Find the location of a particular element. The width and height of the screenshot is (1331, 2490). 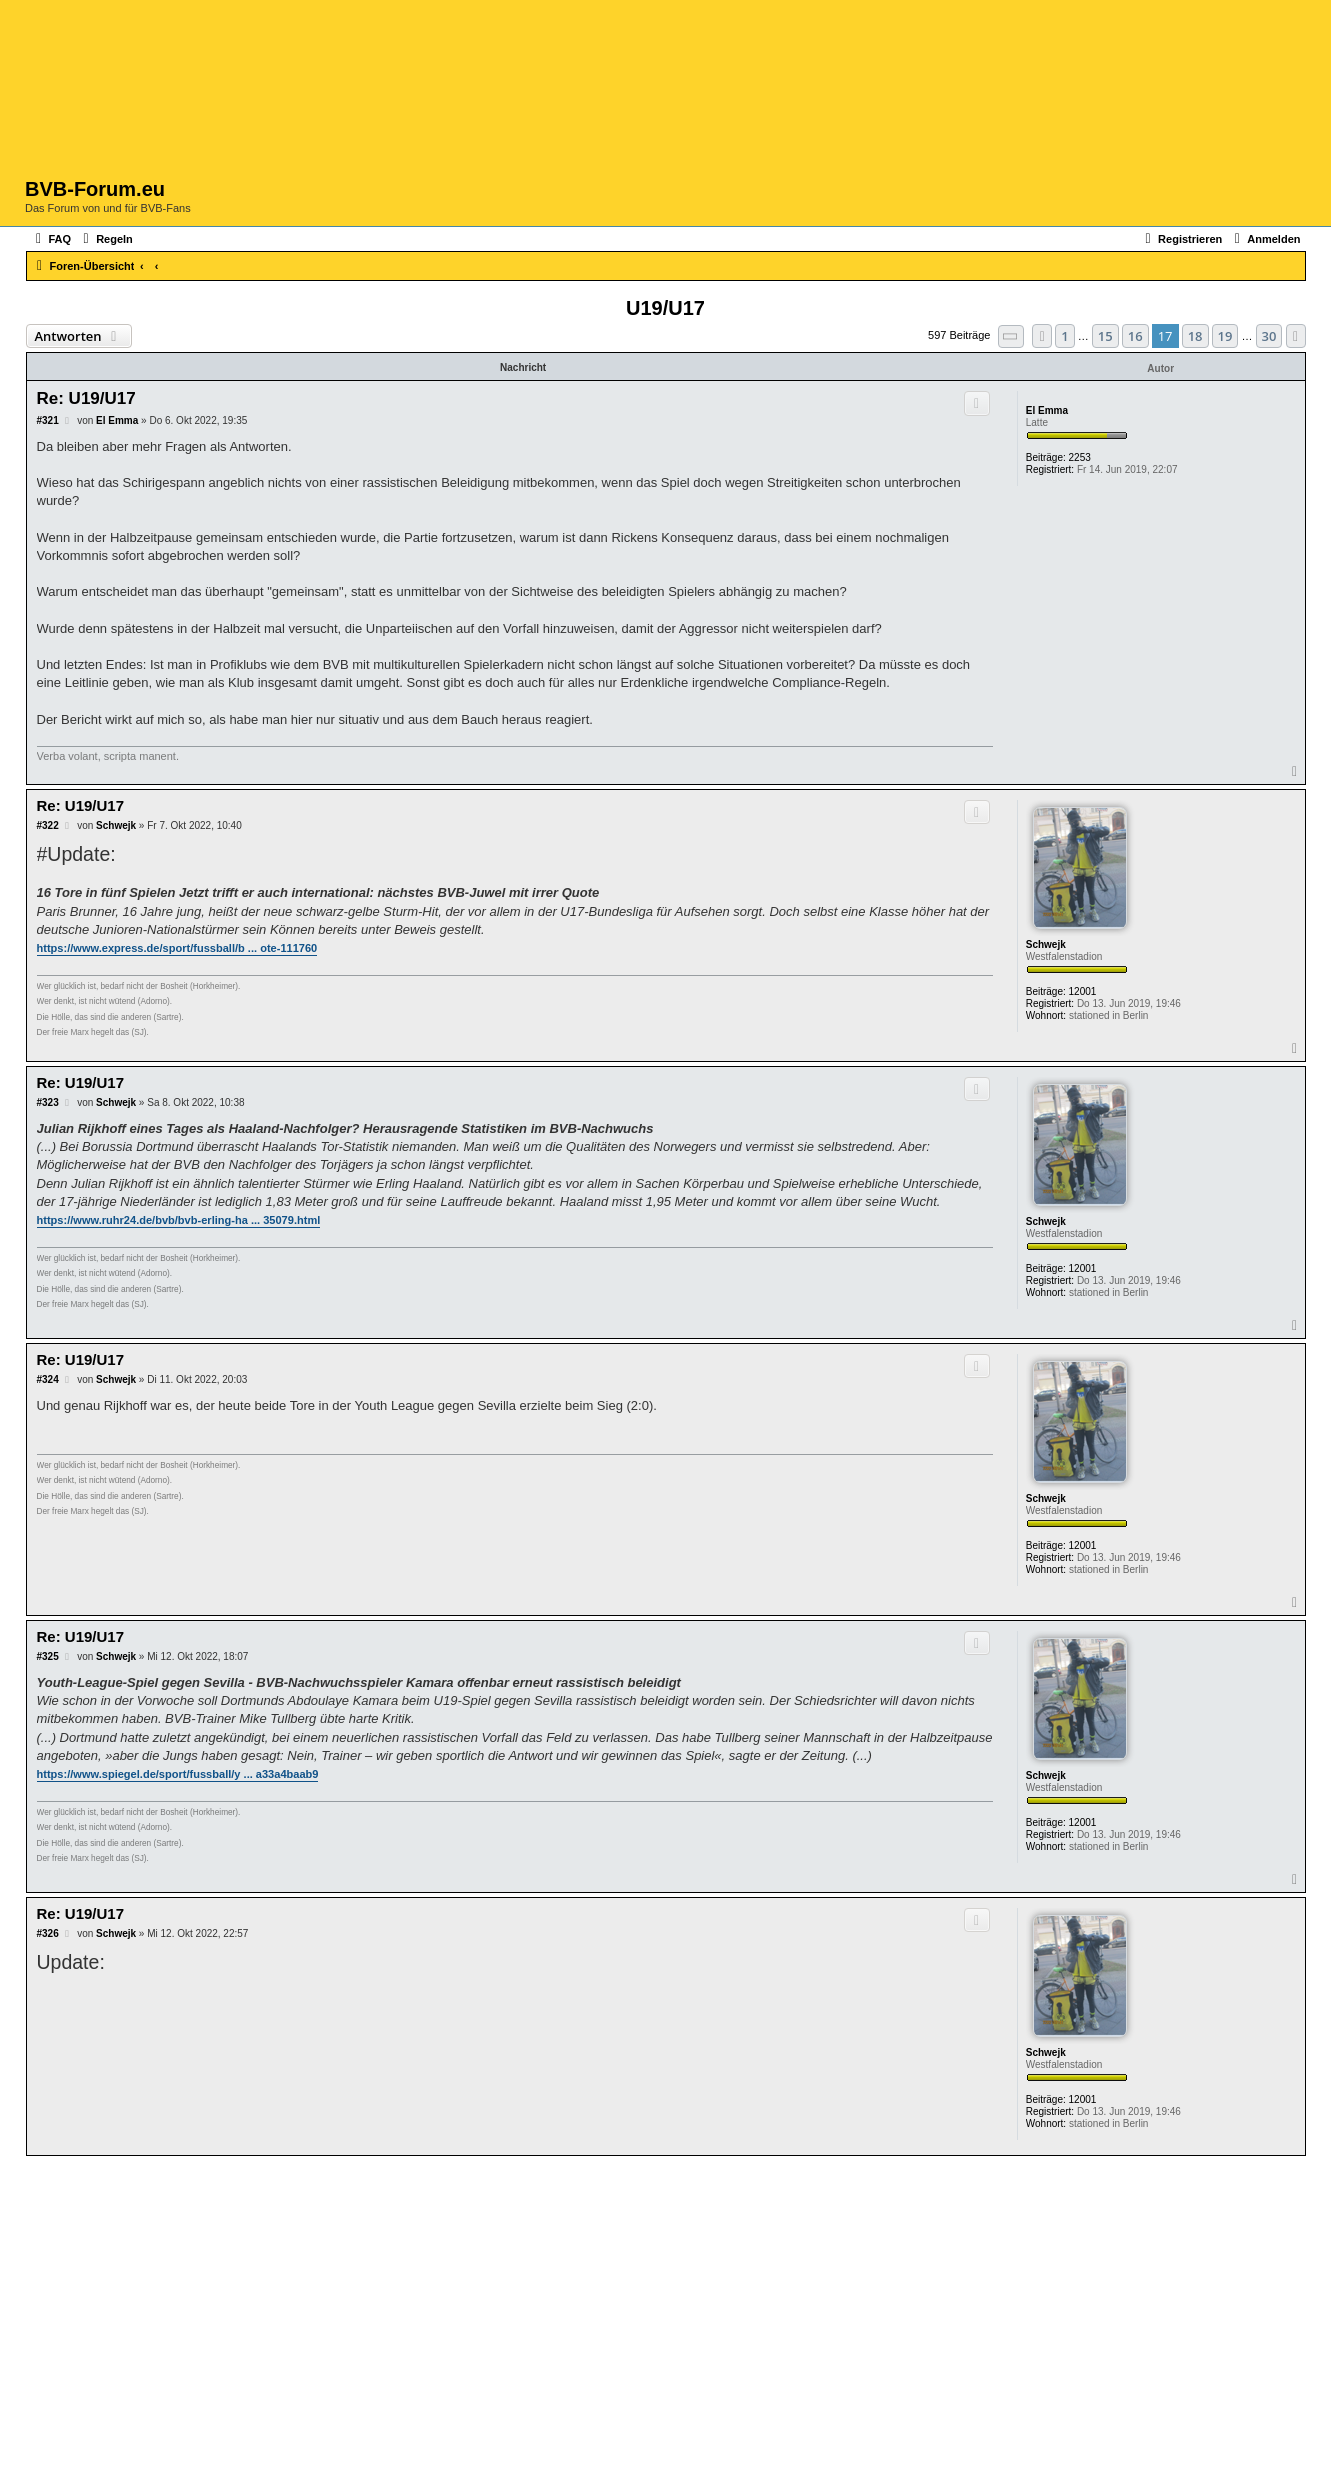

#323 is located at coordinates (48, 1102).